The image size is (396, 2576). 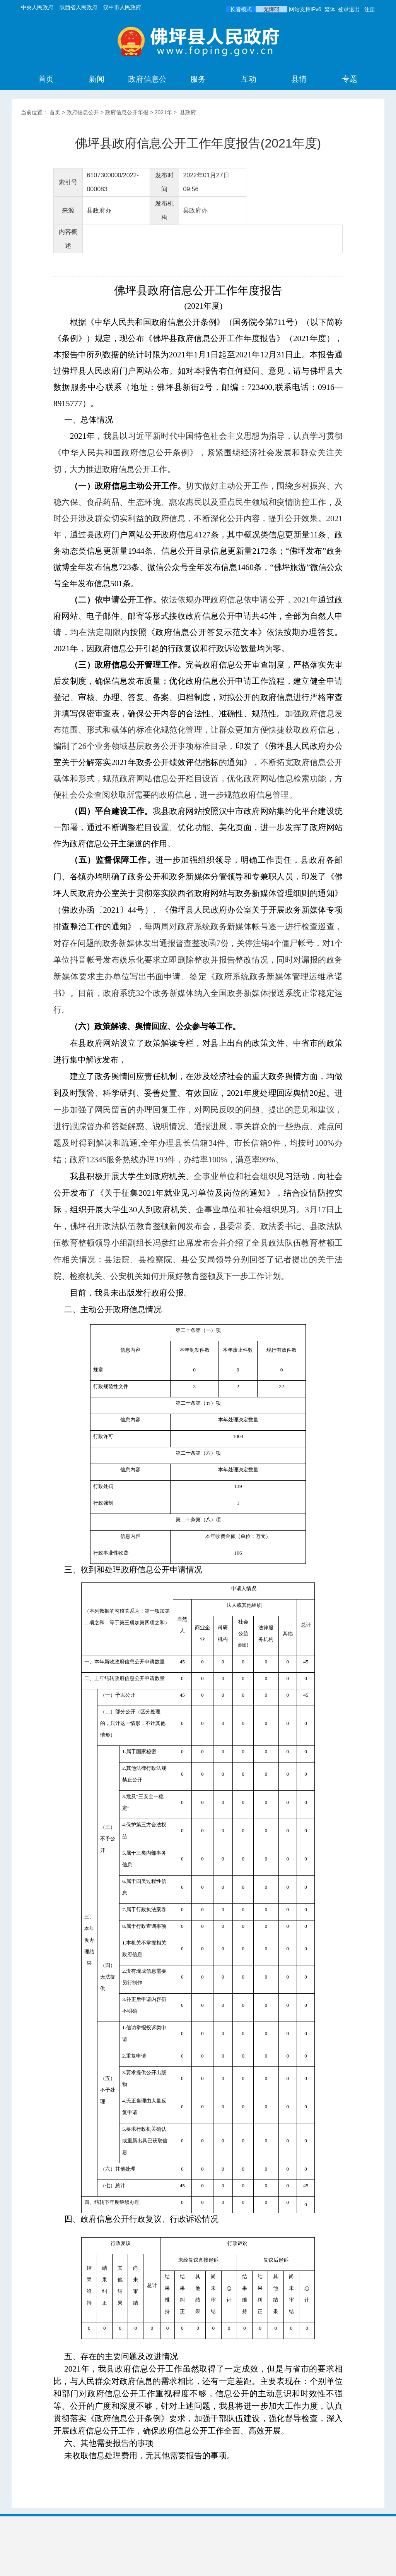 I want to click on 政府信息公开, so click(x=147, y=89).